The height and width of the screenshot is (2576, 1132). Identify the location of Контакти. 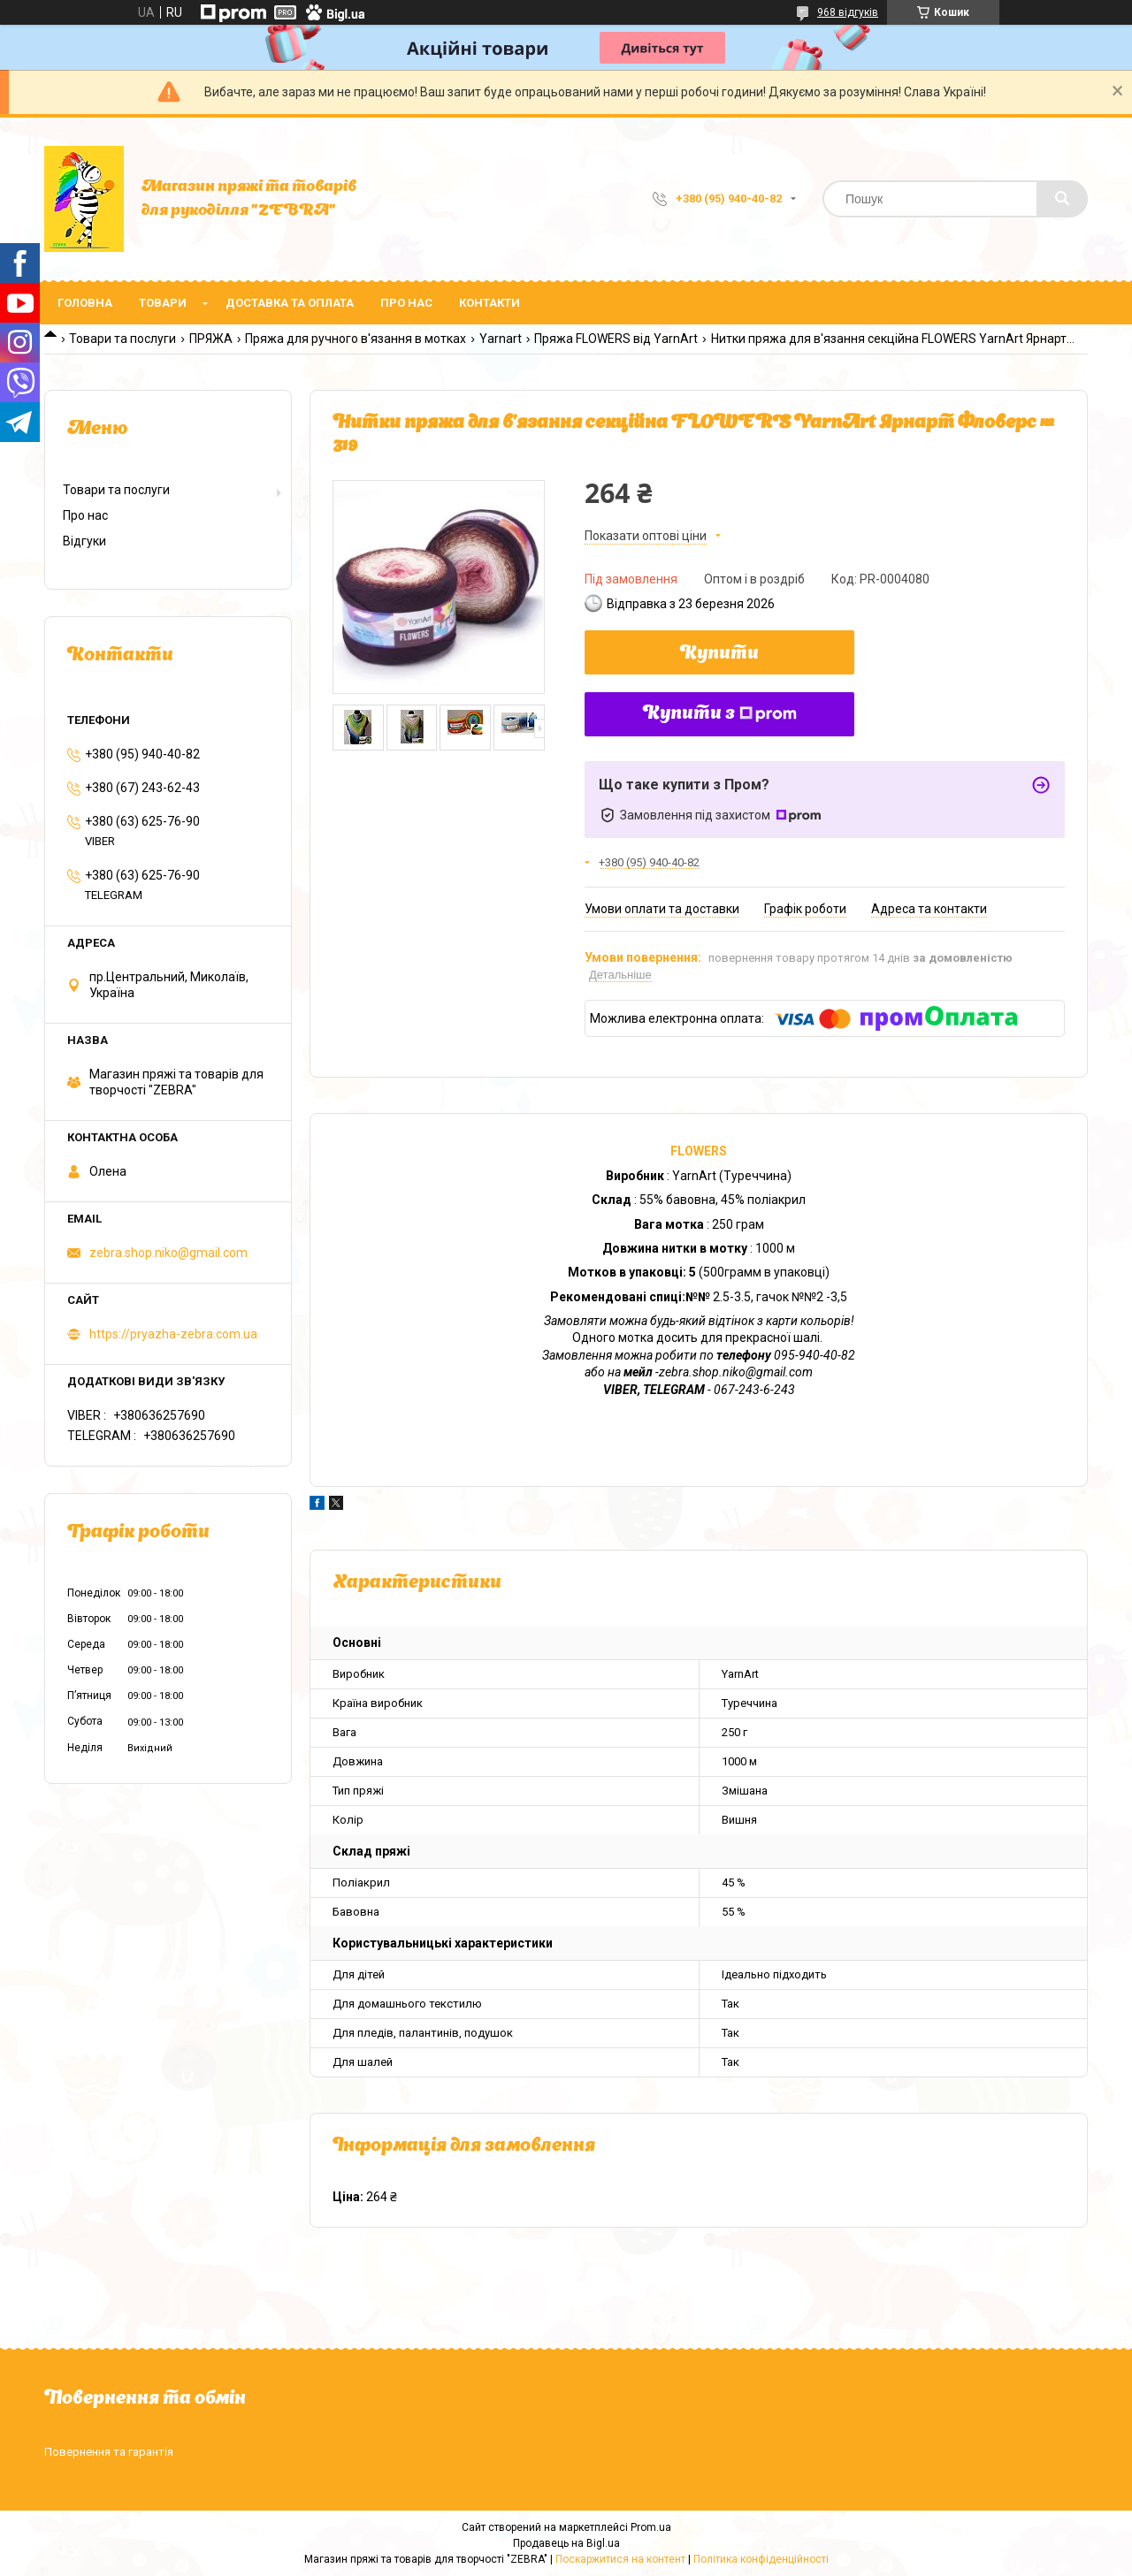
(489, 302).